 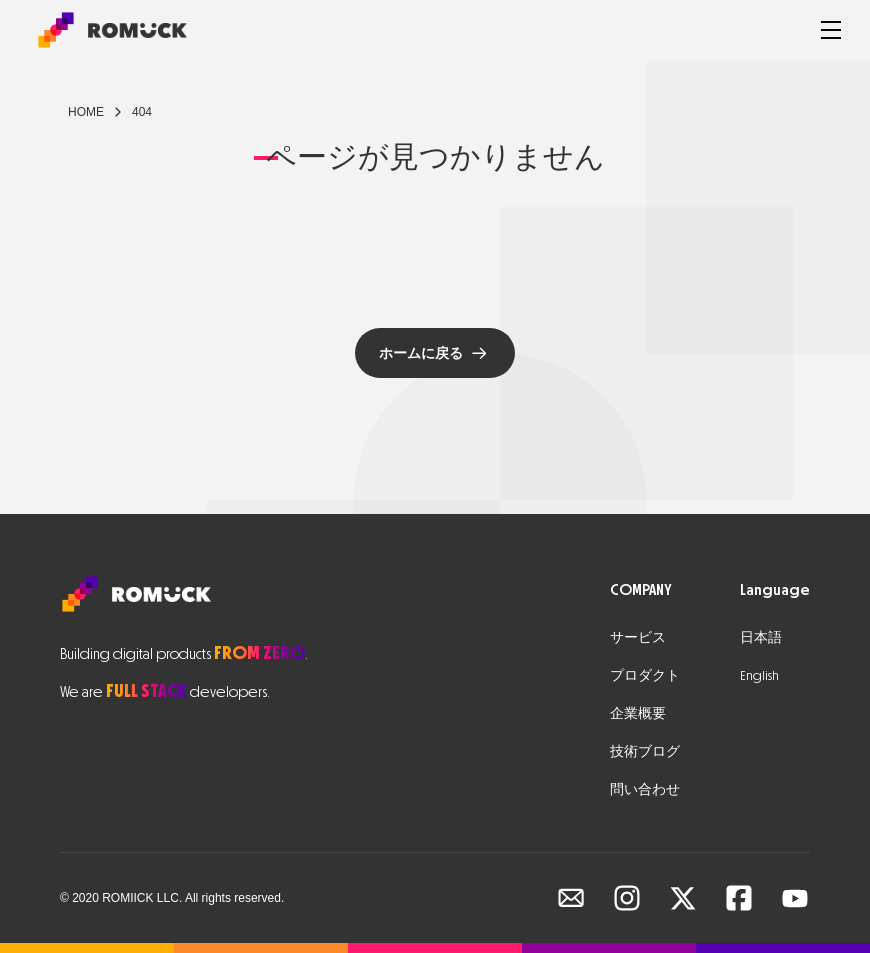 What do you see at coordinates (645, 789) in the screenshot?
I see `問い合わせ` at bounding box center [645, 789].